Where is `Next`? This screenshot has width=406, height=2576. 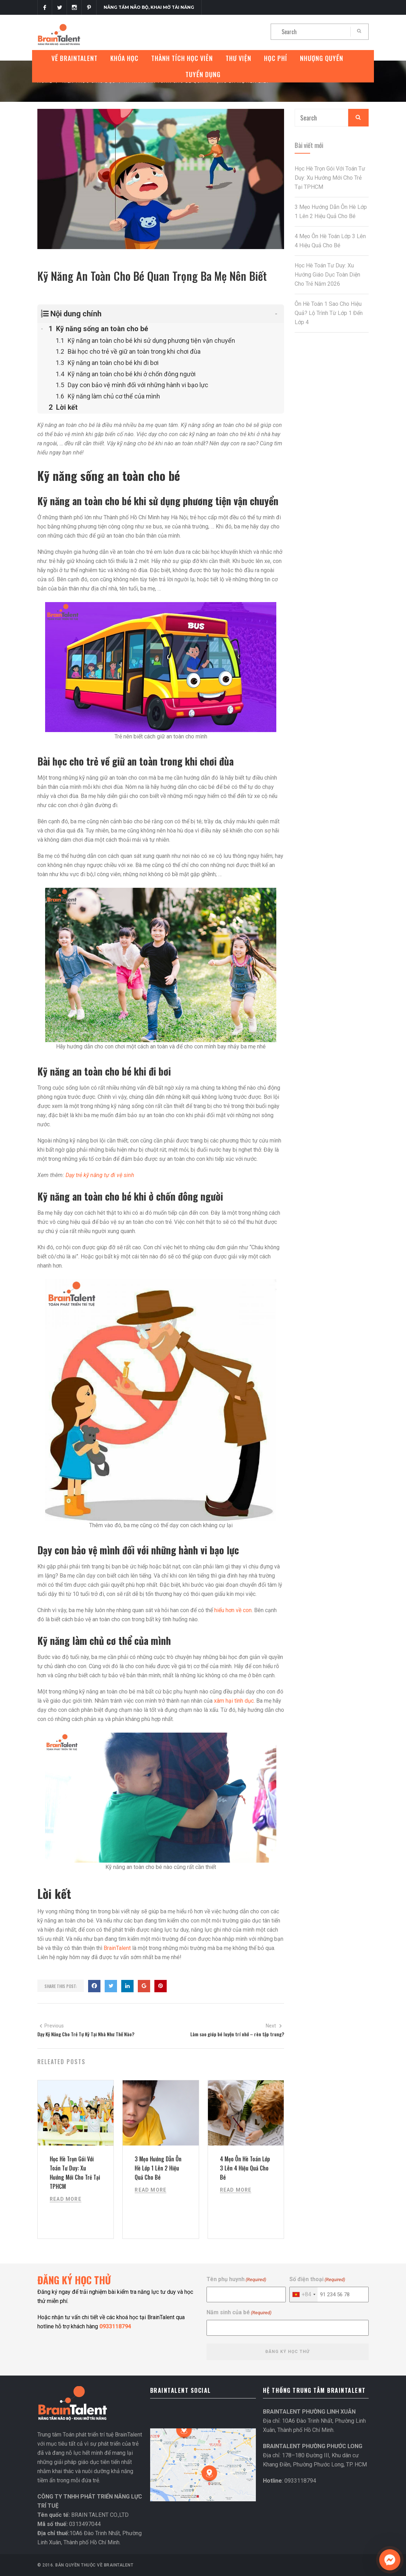 Next is located at coordinates (274, 2026).